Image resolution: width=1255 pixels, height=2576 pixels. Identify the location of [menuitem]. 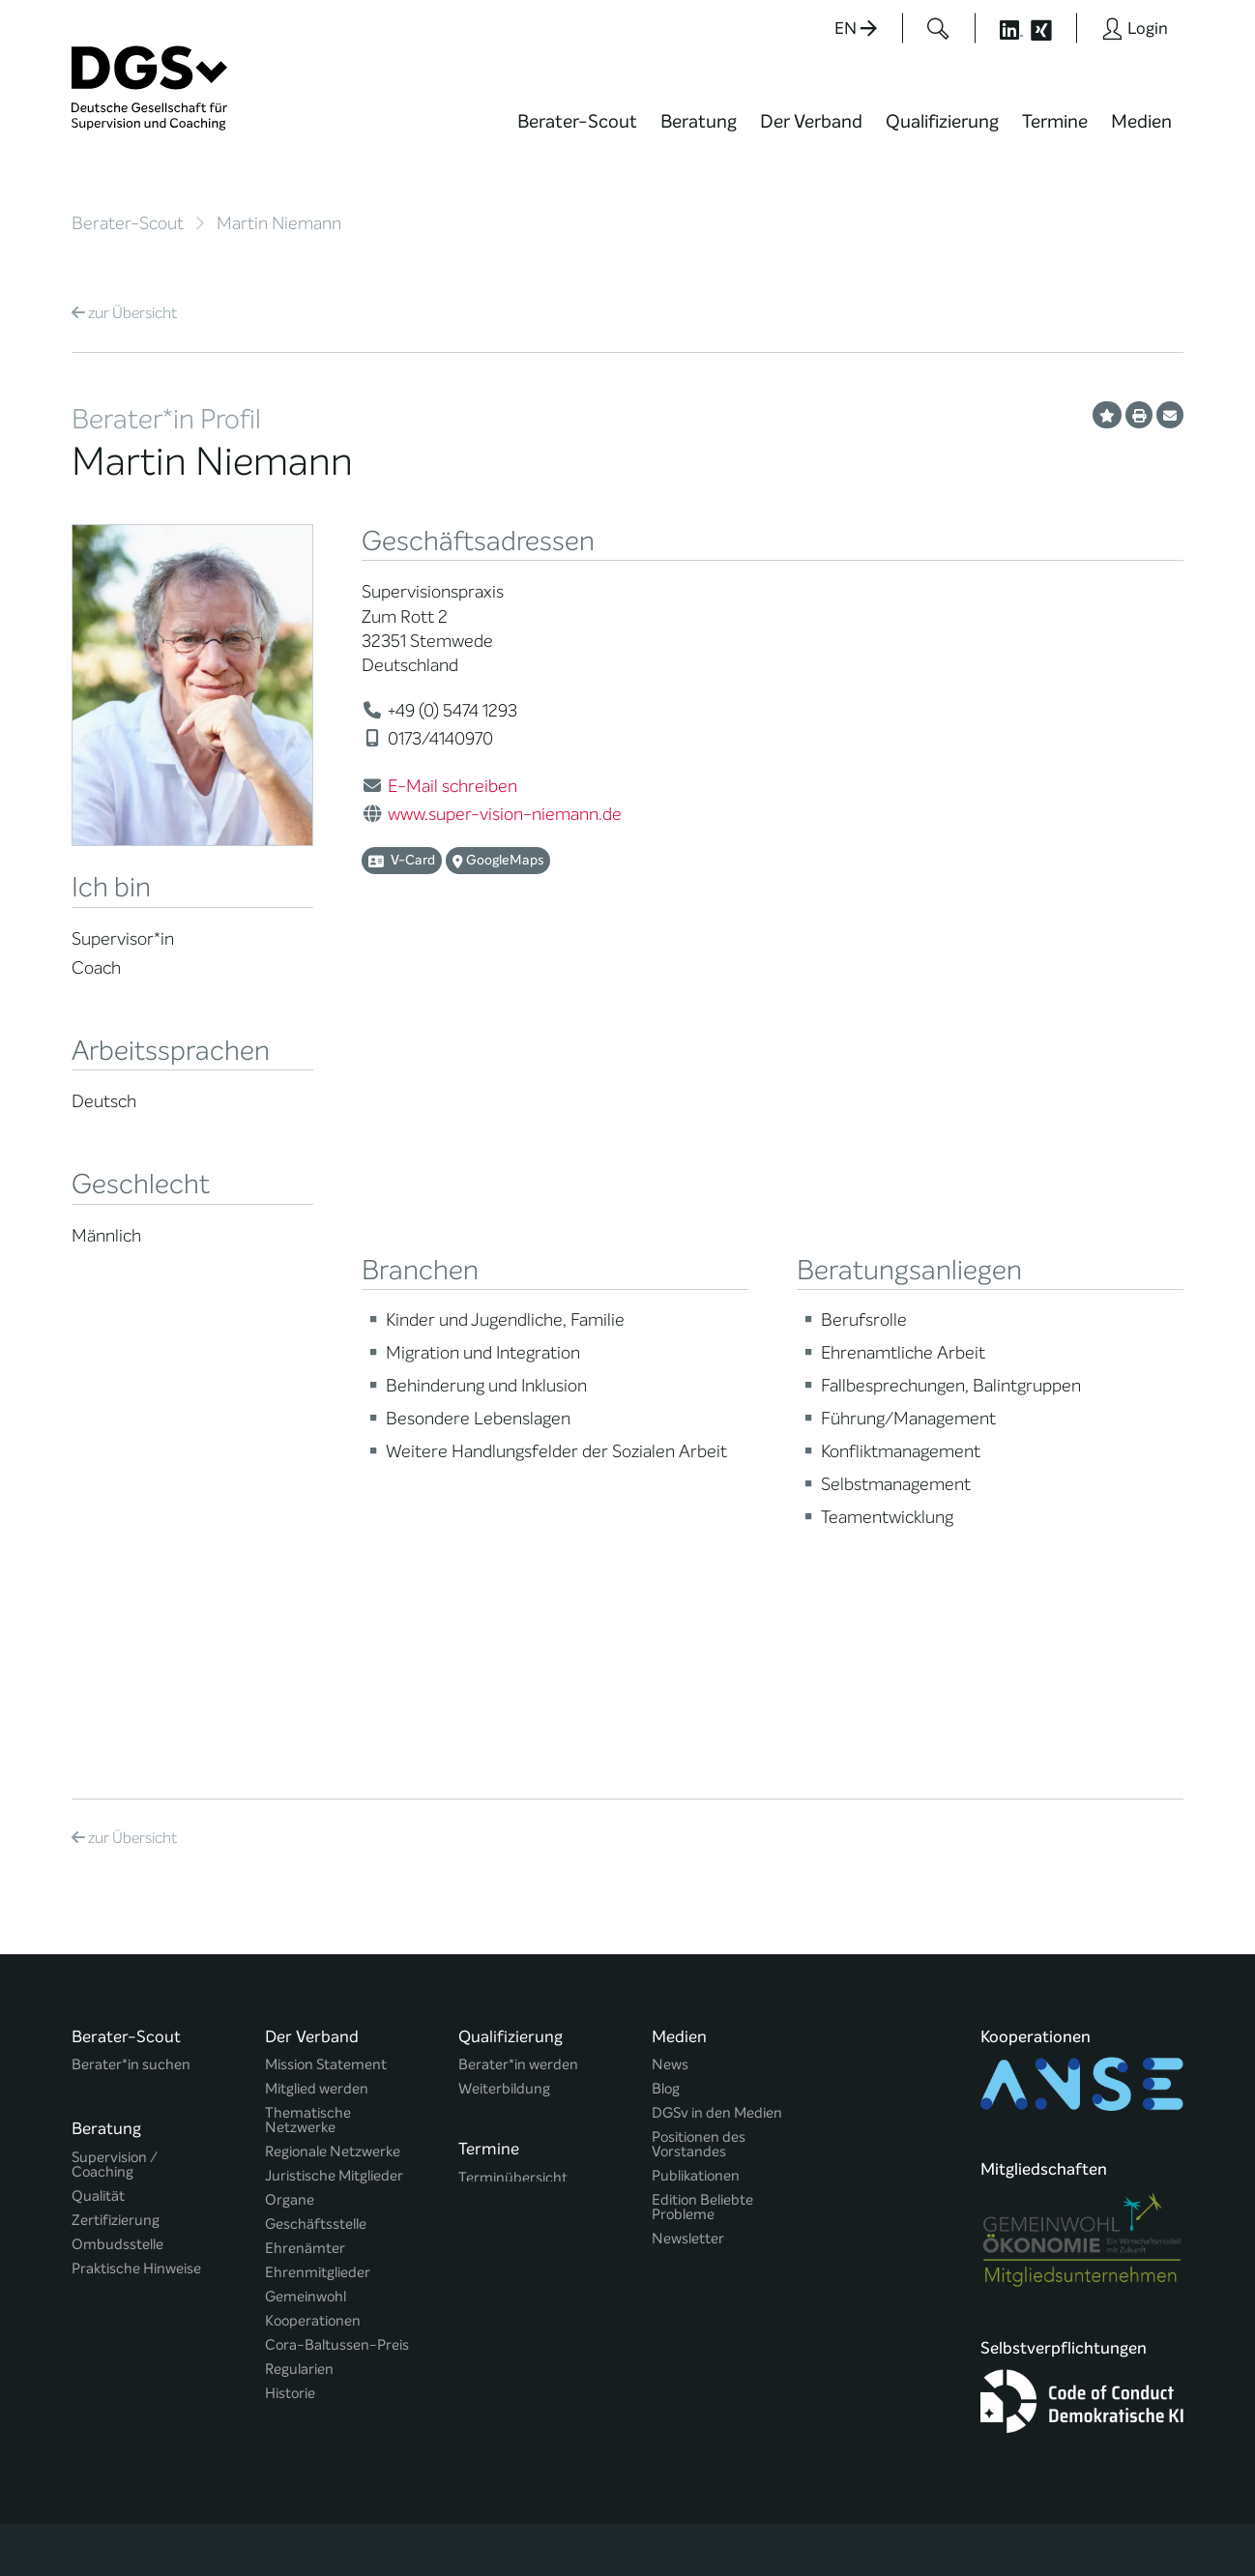
(577, 133).